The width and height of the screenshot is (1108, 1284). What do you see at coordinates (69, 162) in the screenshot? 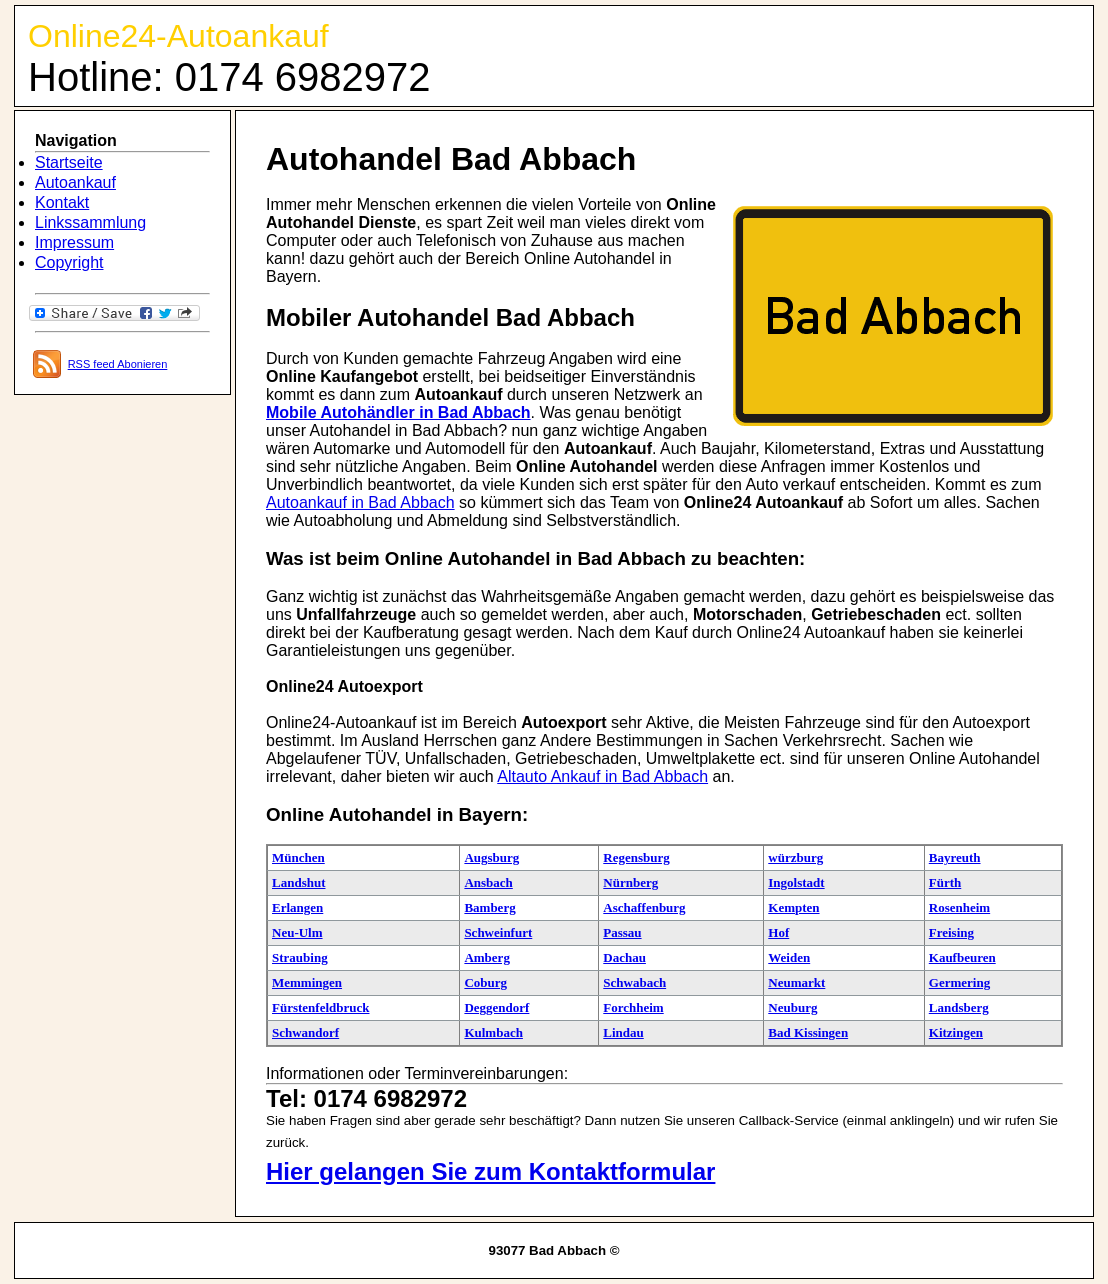
I see `Startseite` at bounding box center [69, 162].